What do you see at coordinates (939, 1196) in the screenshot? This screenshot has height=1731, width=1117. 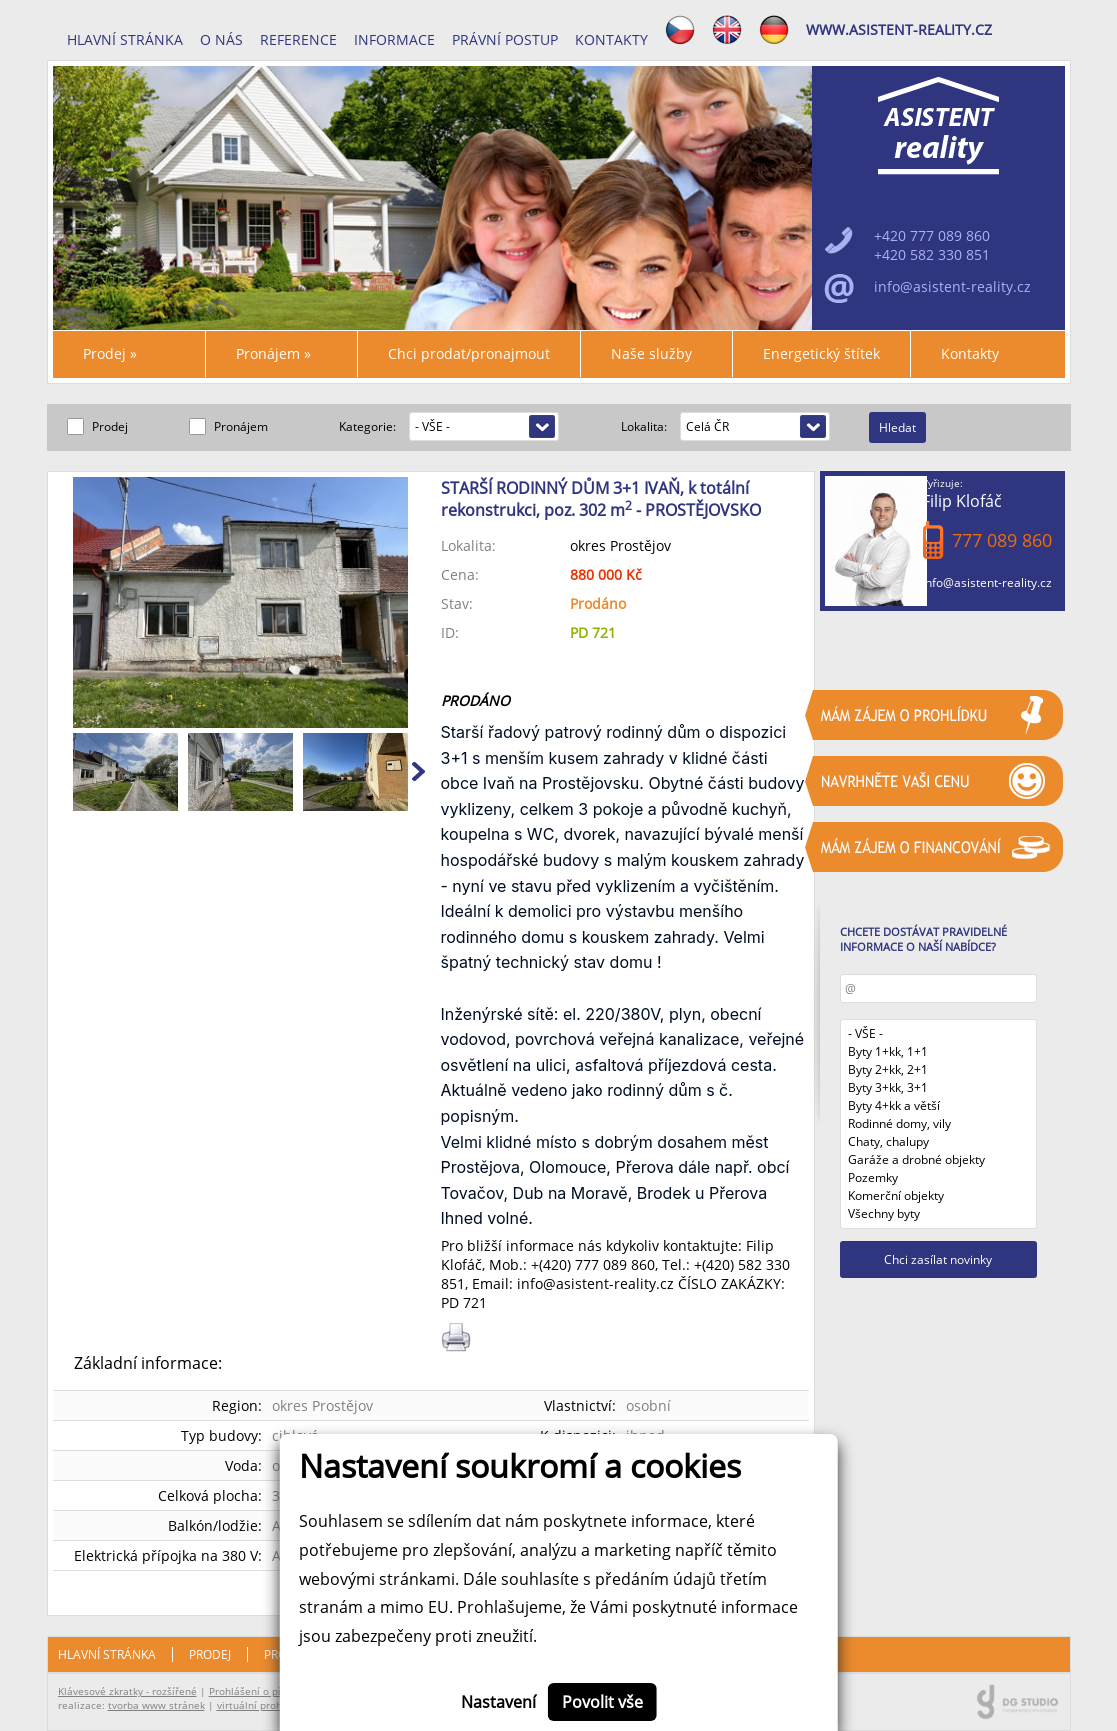 I see `Komerční objekty` at bounding box center [939, 1196].